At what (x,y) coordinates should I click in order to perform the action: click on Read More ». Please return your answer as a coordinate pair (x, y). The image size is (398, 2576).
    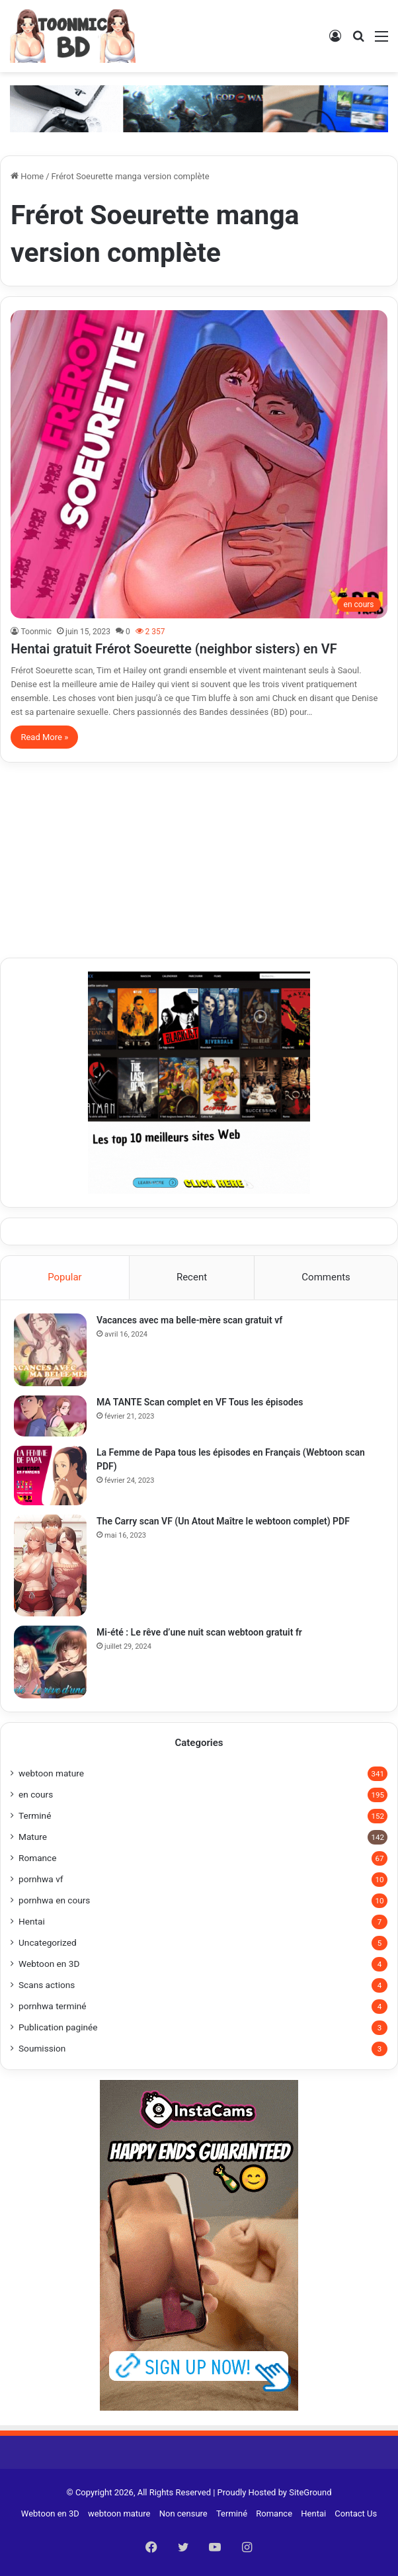
    Looking at the image, I should click on (44, 737).